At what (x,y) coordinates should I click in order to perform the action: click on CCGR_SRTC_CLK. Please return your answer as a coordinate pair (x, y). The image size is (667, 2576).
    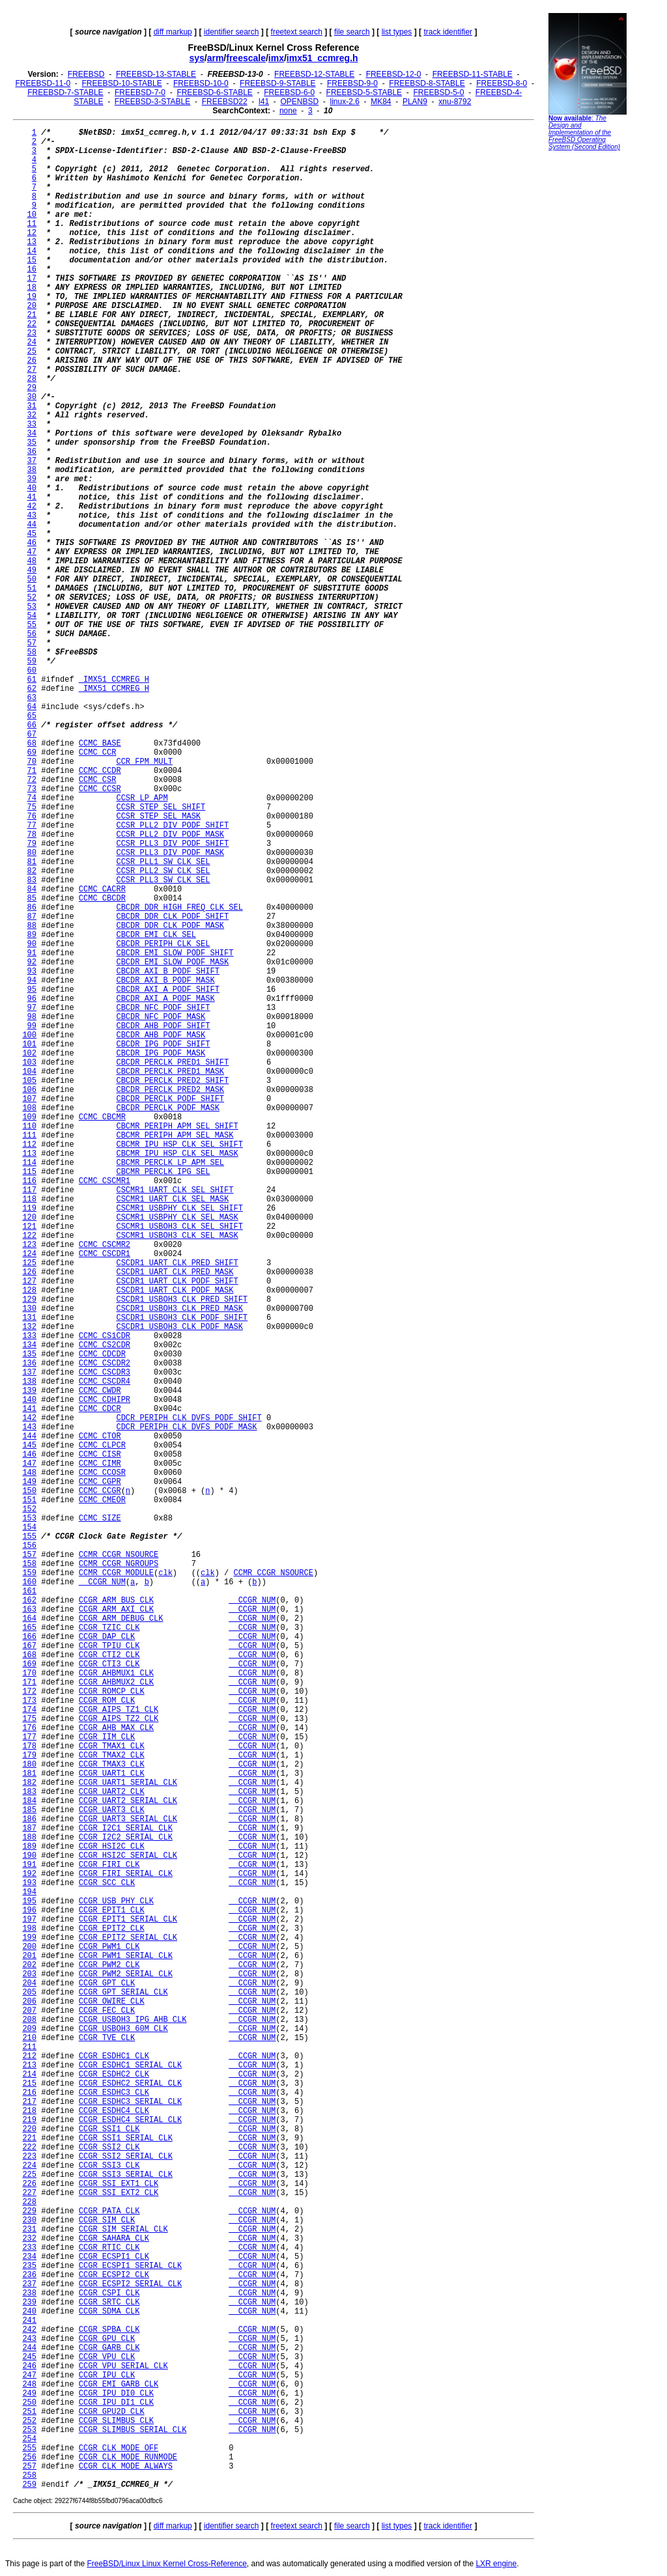
    Looking at the image, I should click on (109, 2302).